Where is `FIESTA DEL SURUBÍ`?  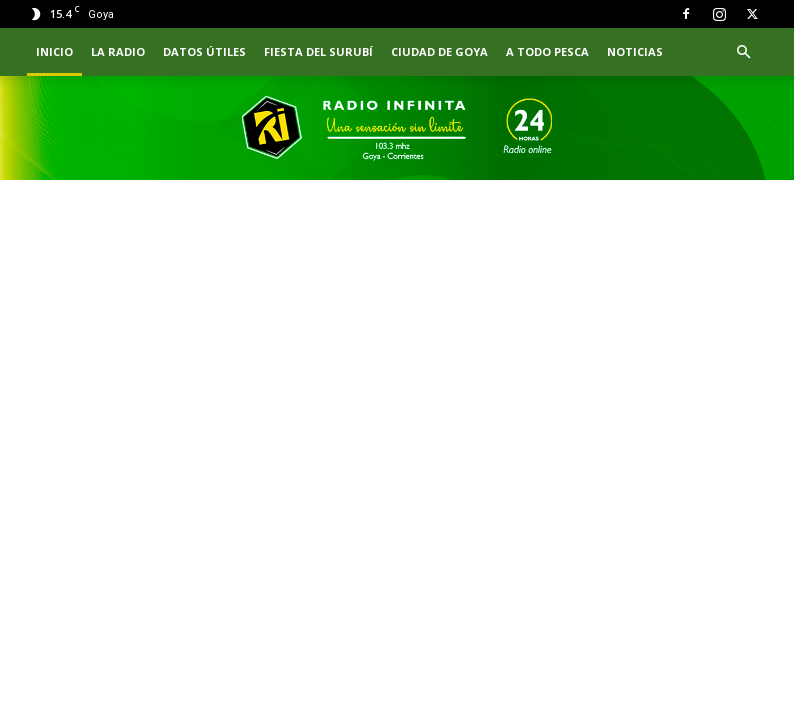 FIESTA DEL SURUBÍ is located at coordinates (318, 51).